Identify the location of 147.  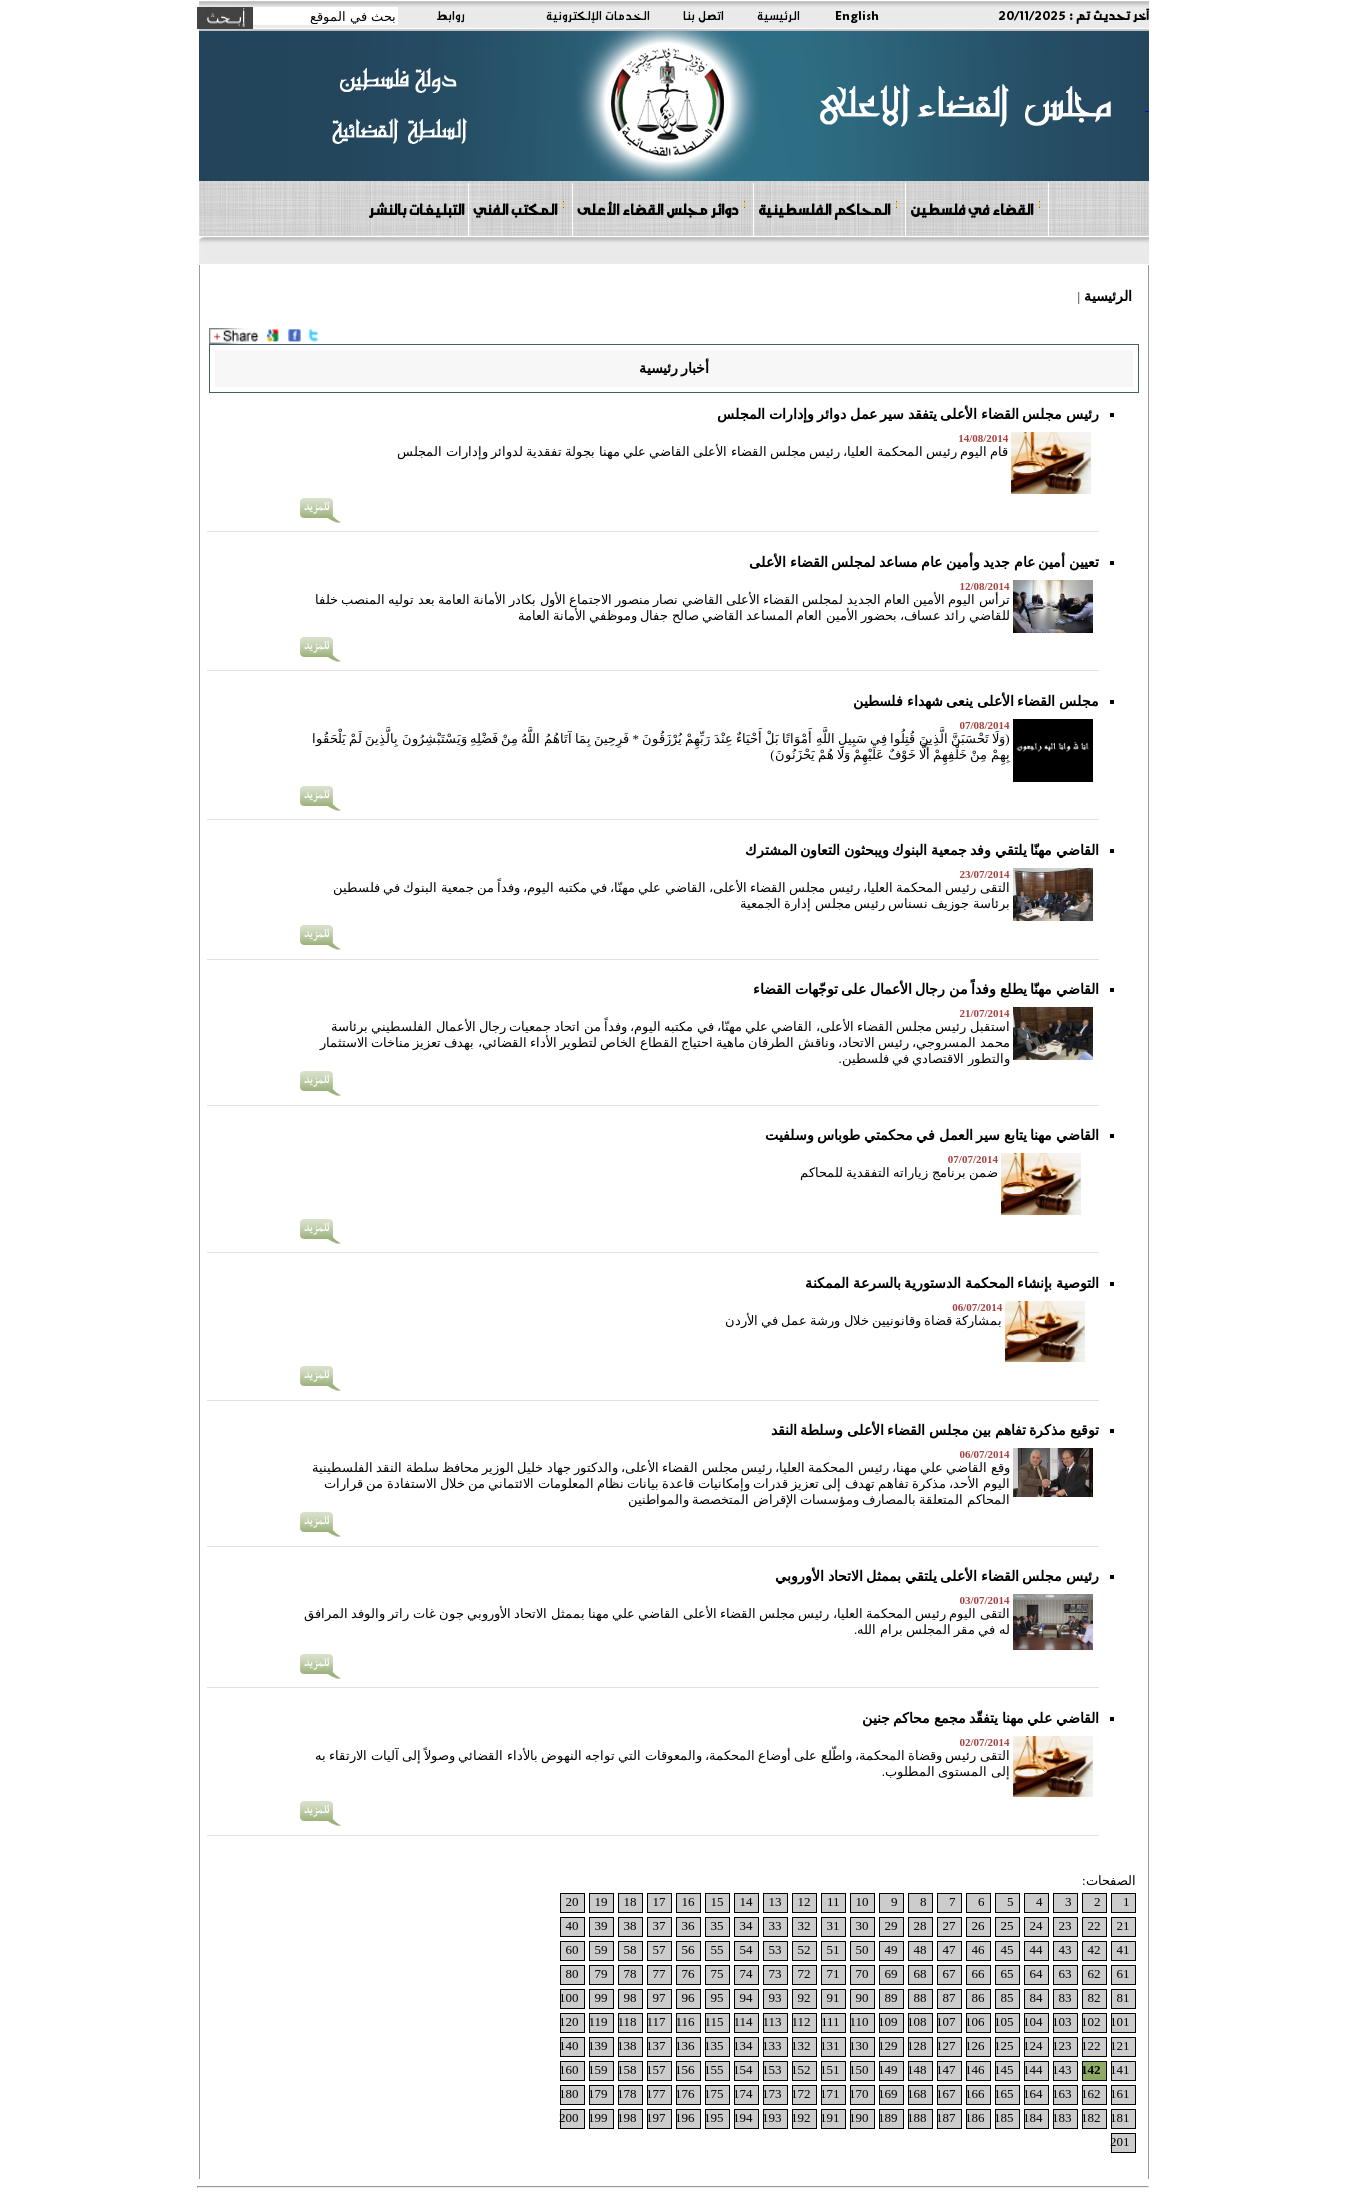
(946, 2069).